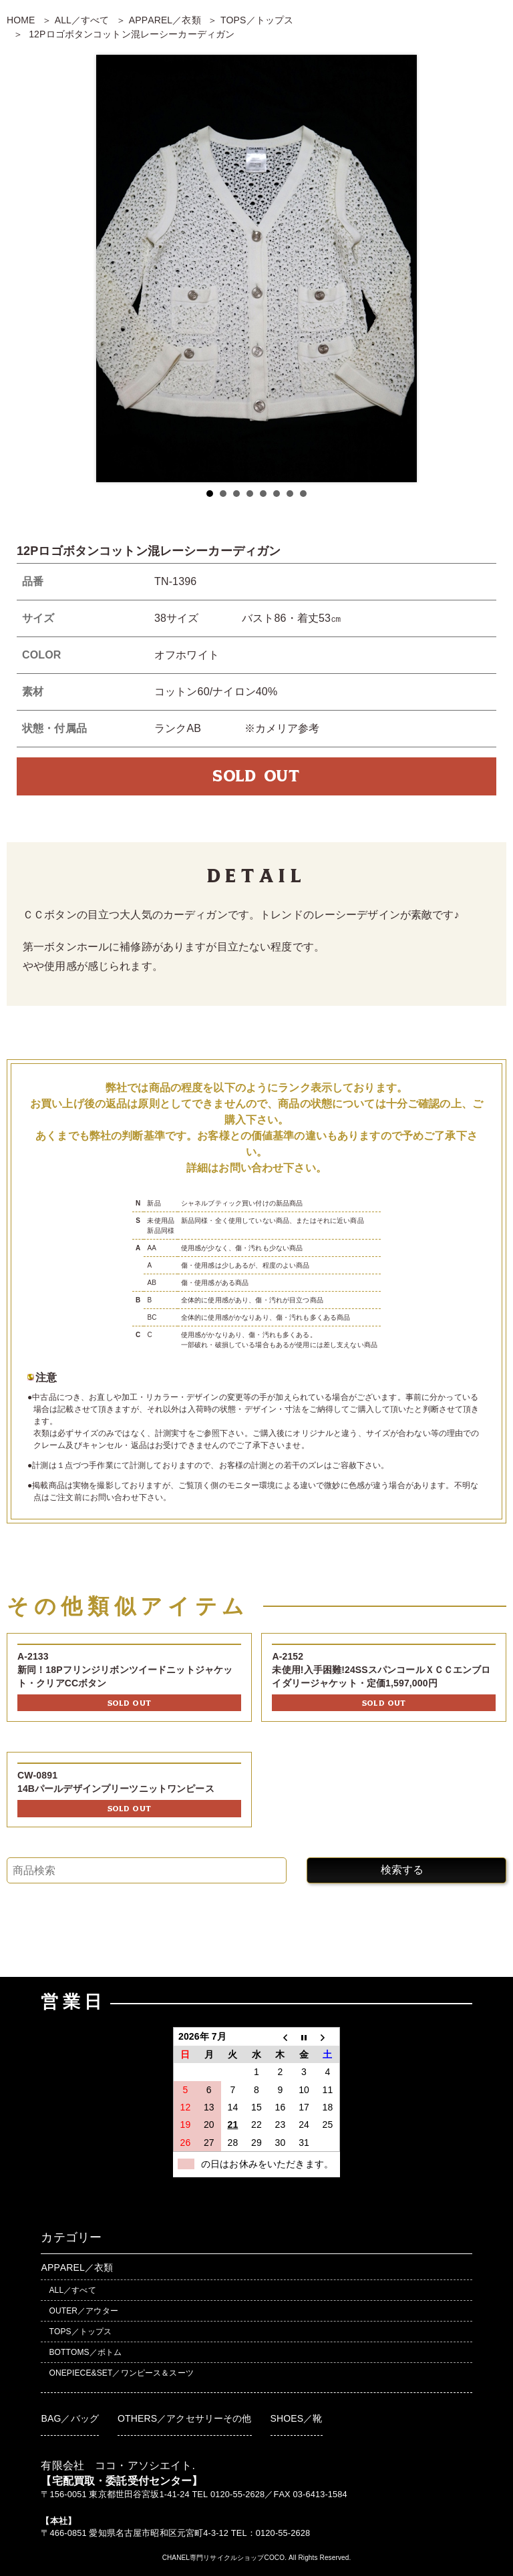 The height and width of the screenshot is (2576, 513). Describe the element at coordinates (82, 20) in the screenshot. I see `ALL／すべて` at that location.